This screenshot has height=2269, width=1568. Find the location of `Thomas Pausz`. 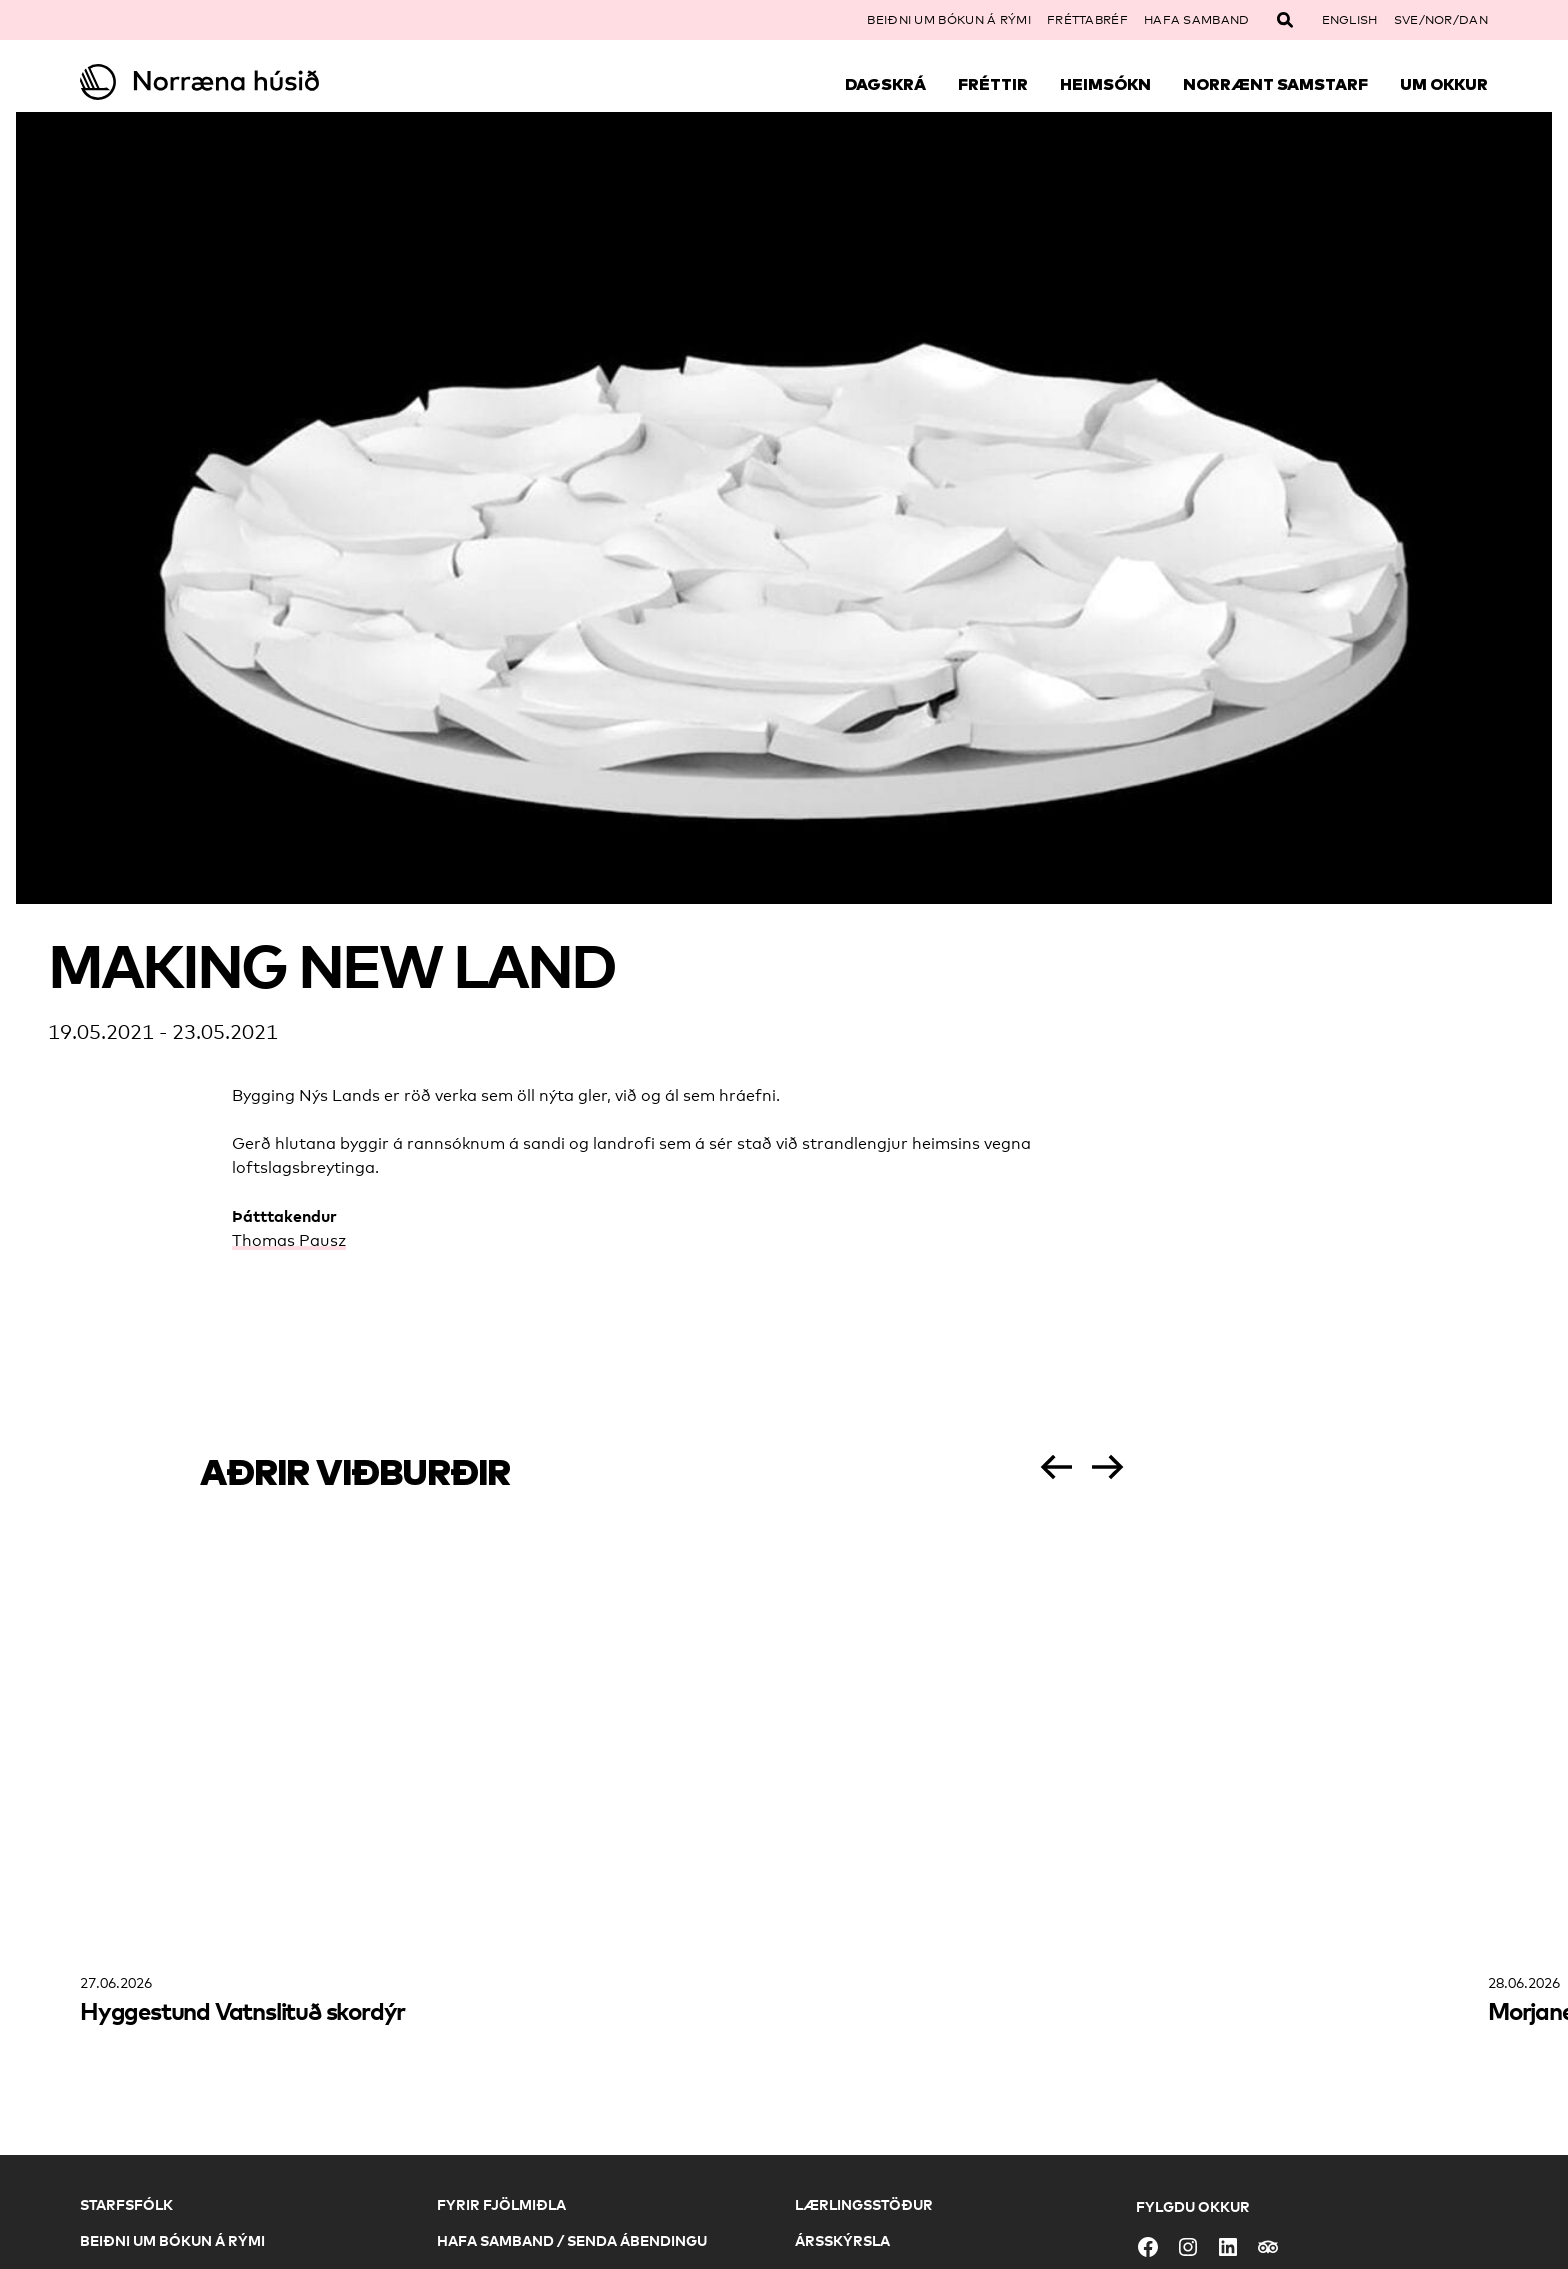

Thomas Pausz is located at coordinates (289, 1240).